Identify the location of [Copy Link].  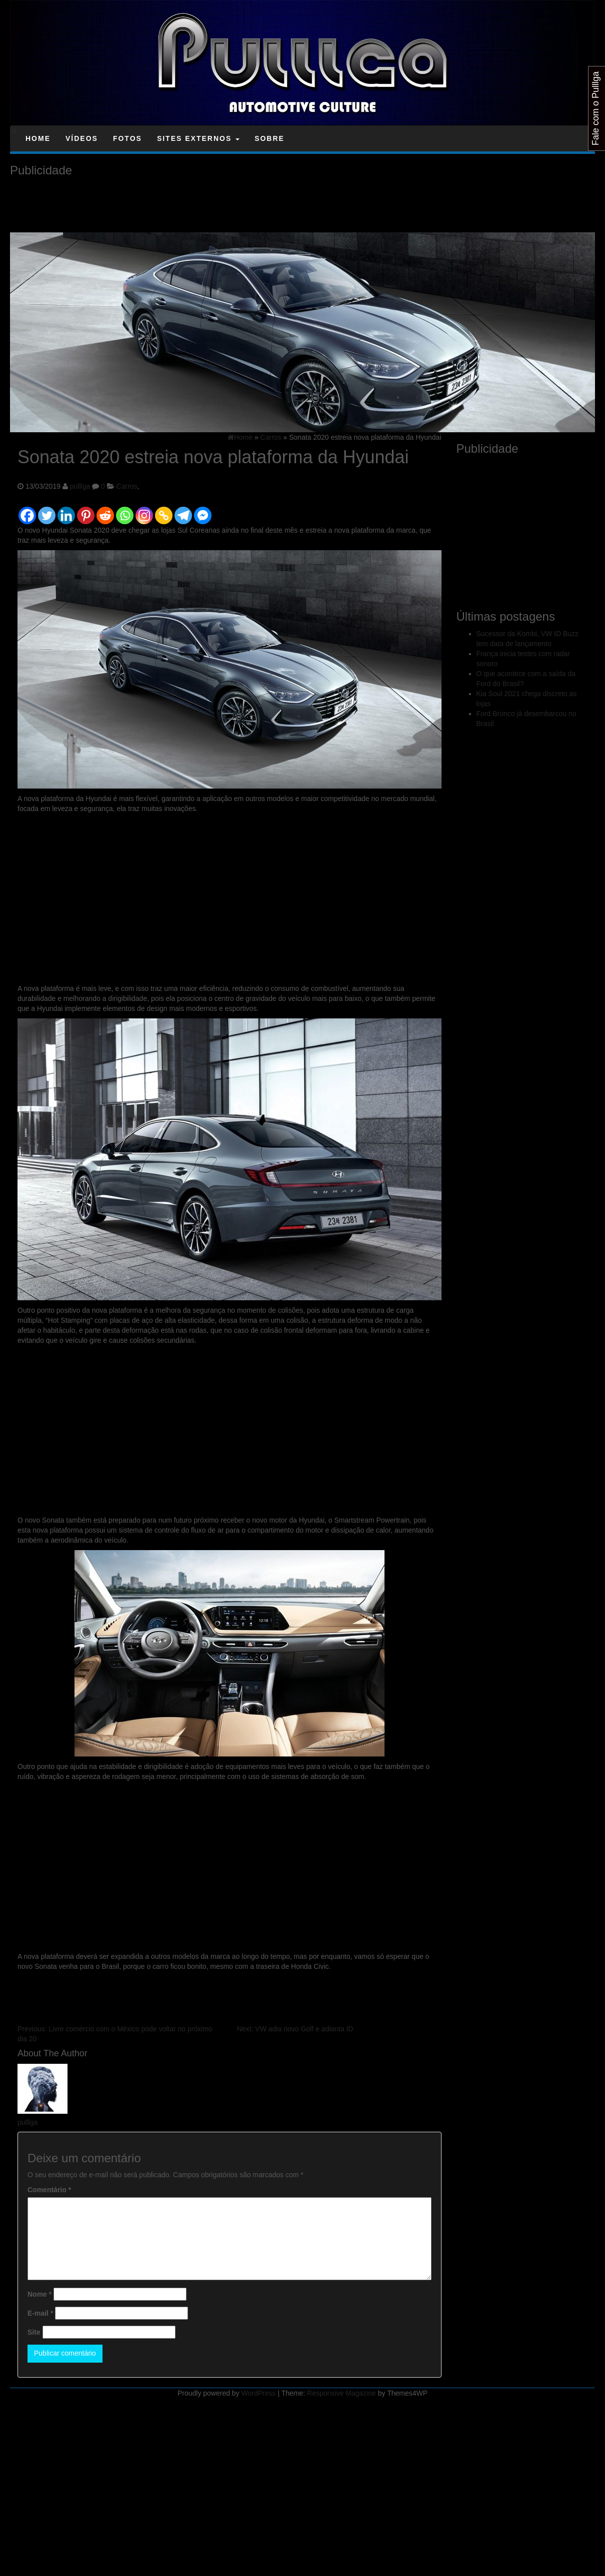
(163, 510).